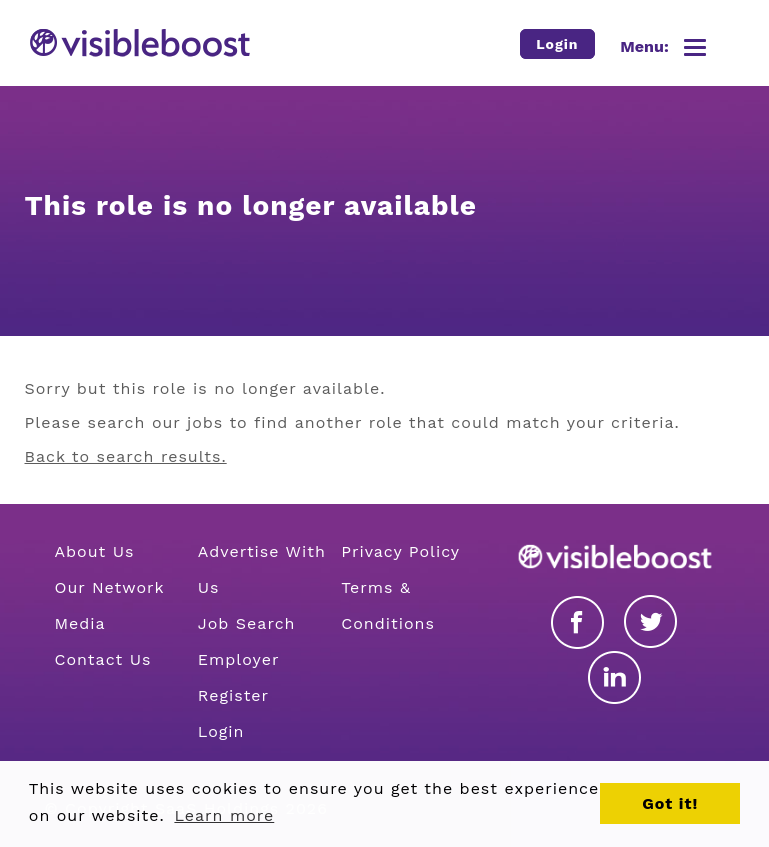 The width and height of the screenshot is (769, 847). Describe the element at coordinates (670, 803) in the screenshot. I see `Got it! [button]` at that location.